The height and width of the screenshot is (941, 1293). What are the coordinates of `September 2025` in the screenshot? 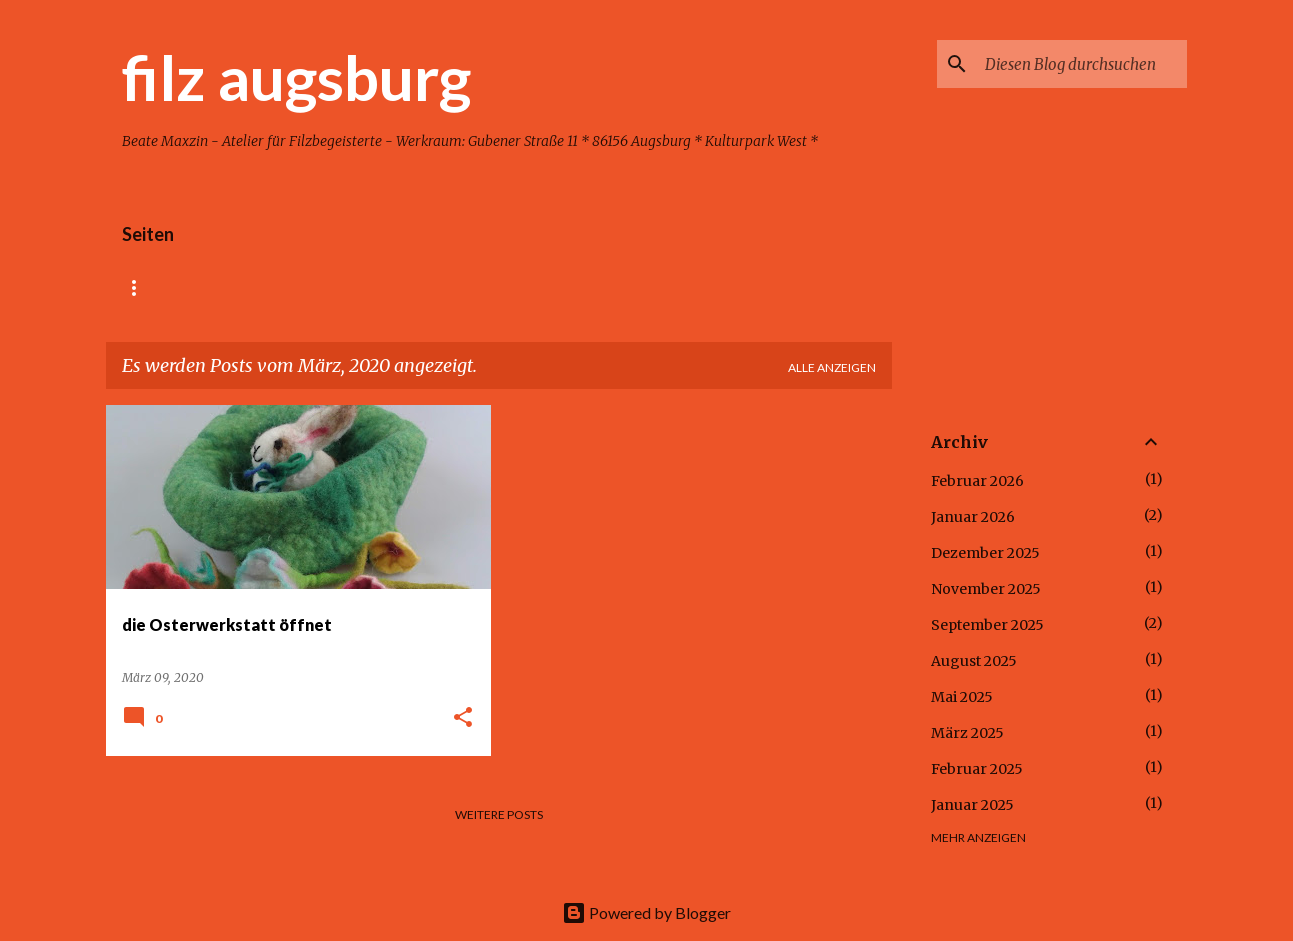 It's located at (987, 625).